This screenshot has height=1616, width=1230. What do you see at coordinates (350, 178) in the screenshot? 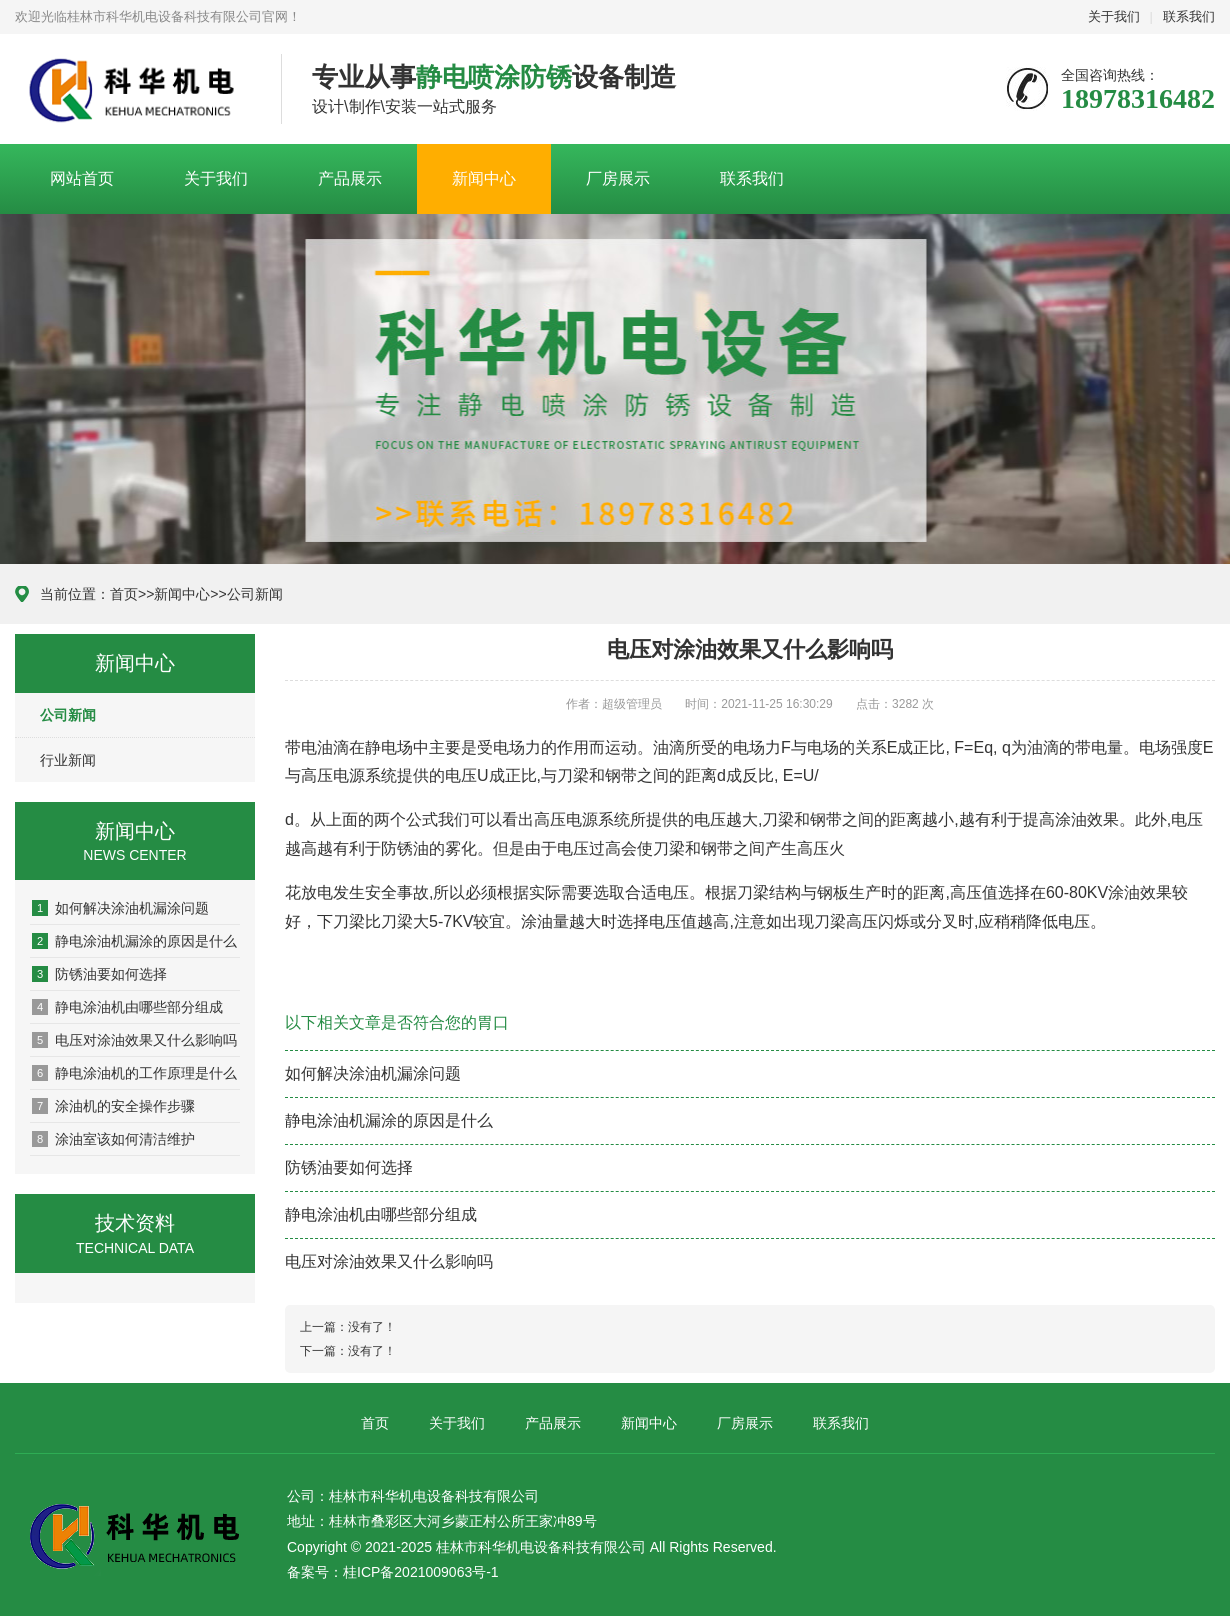
I see `产品展示` at bounding box center [350, 178].